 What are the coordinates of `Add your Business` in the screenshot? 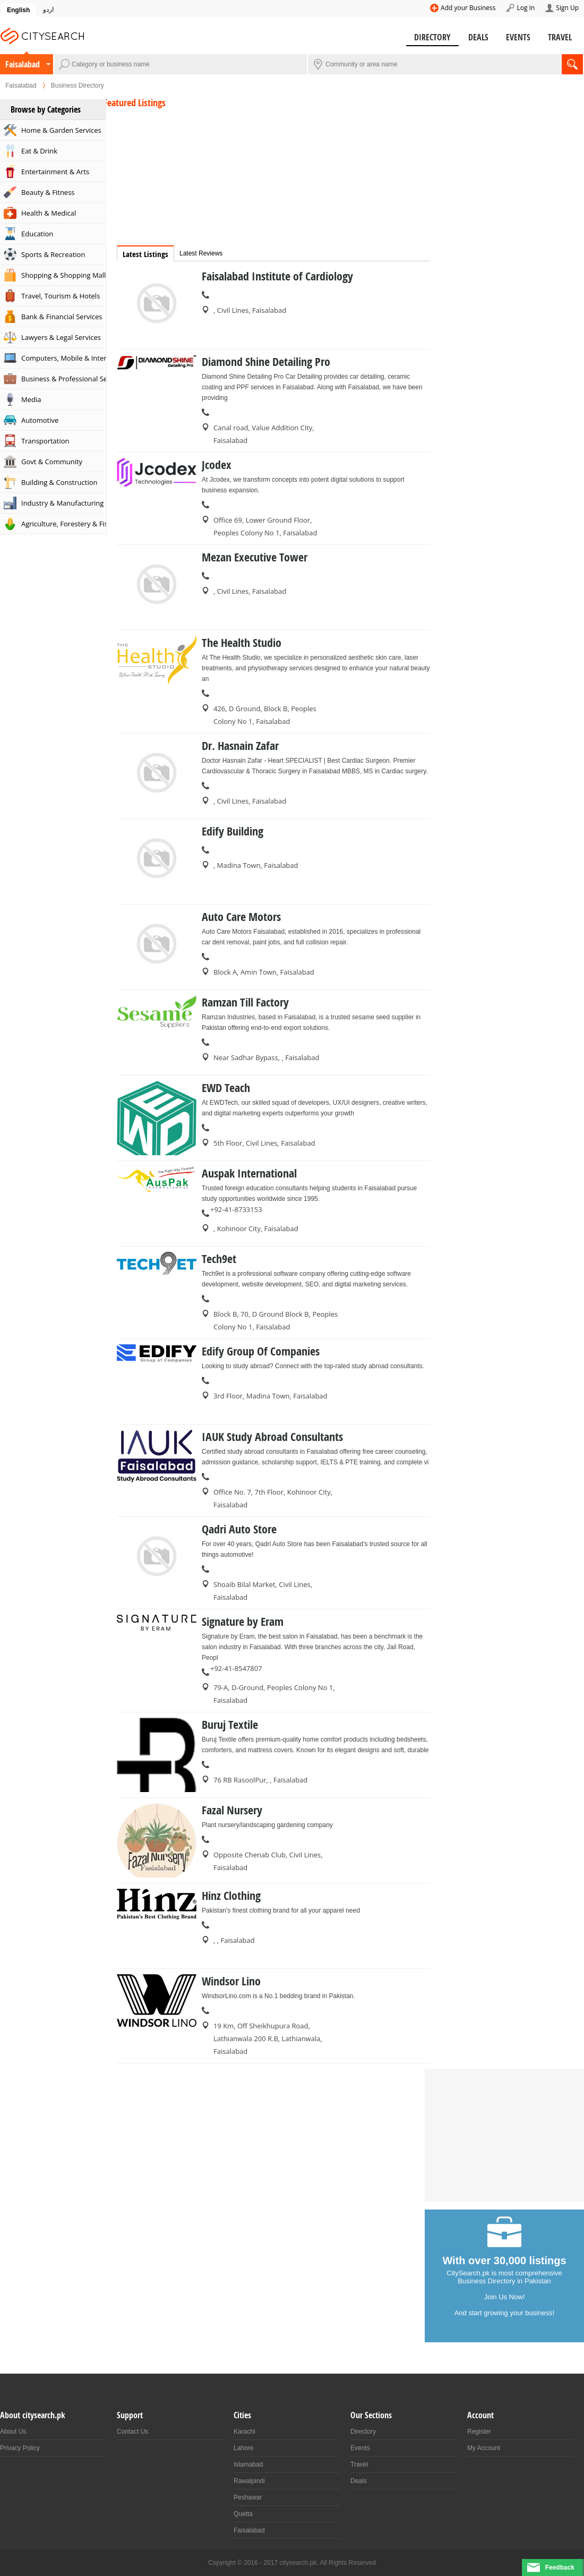 It's located at (468, 7).